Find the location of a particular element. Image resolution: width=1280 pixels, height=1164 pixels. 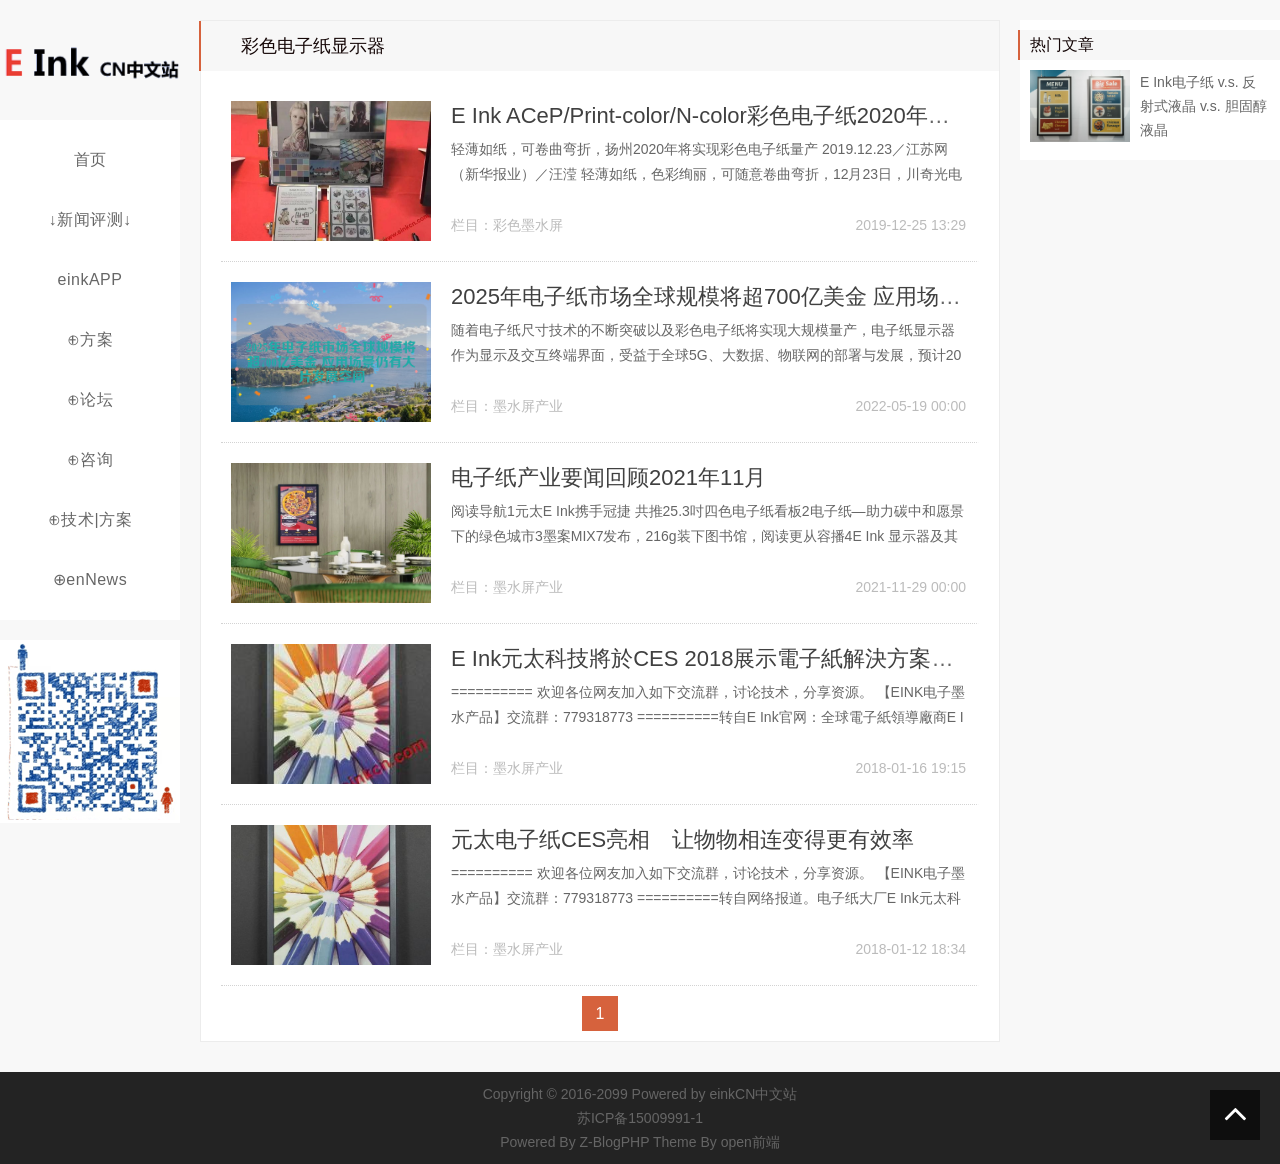

open前端 is located at coordinates (750, 1142).